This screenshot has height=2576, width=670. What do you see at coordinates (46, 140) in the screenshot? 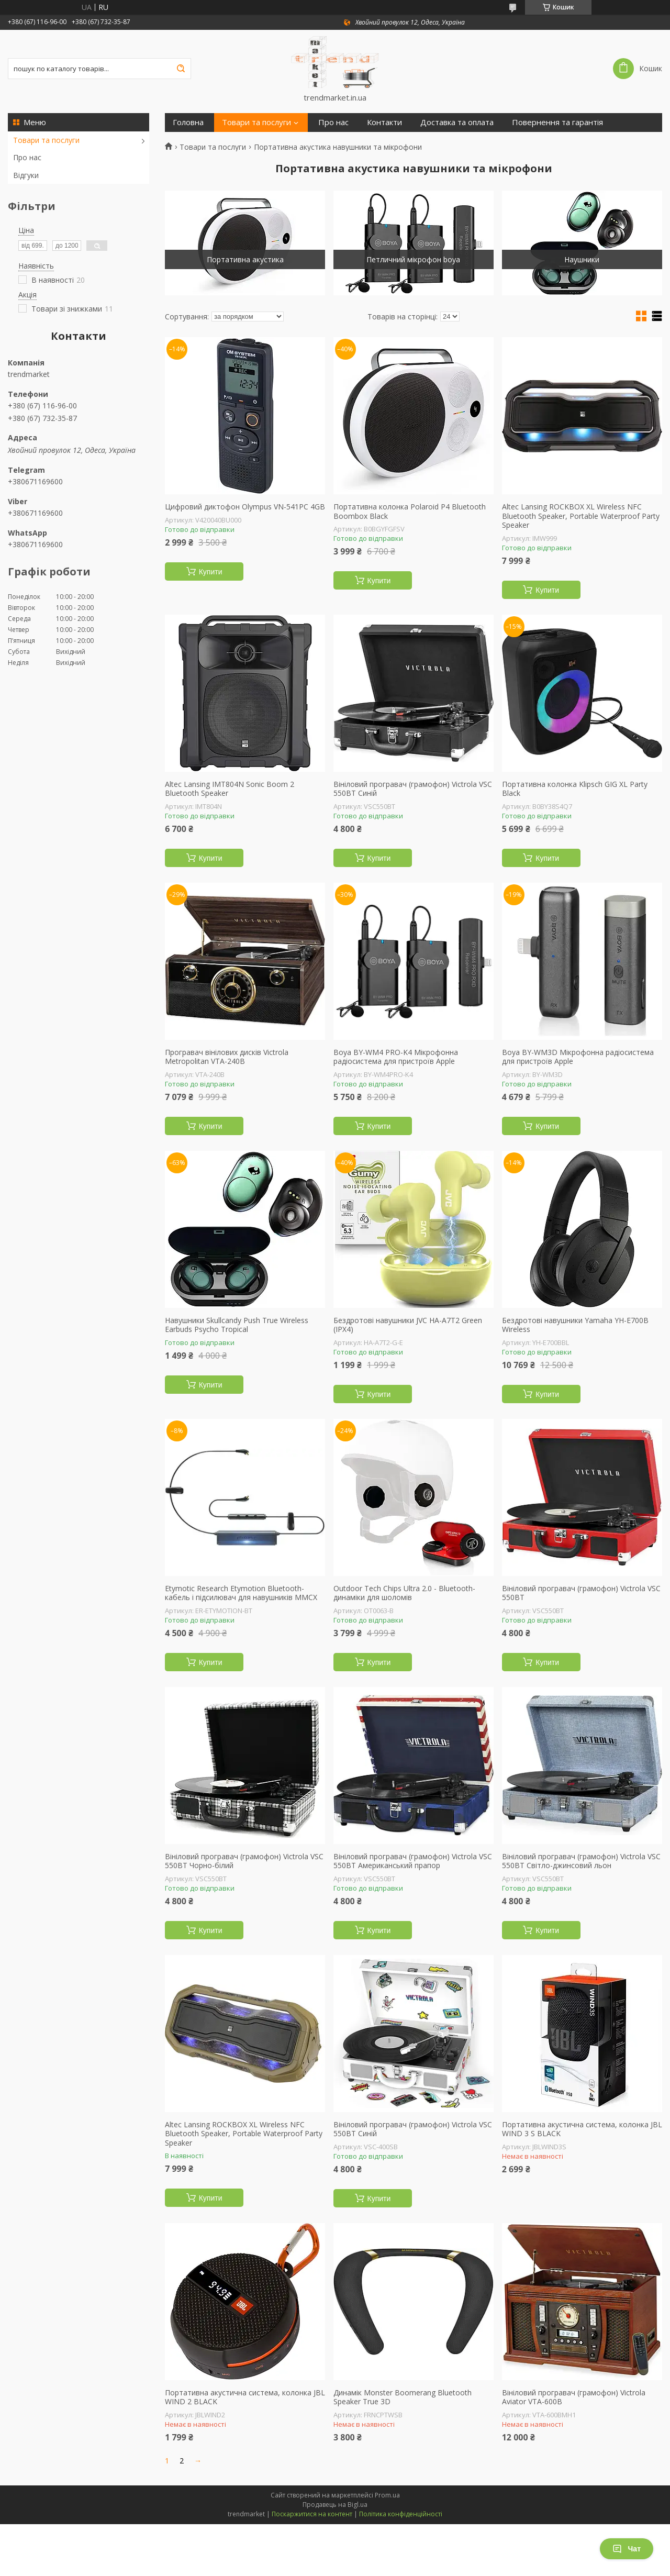
I see `Товари та послуги` at bounding box center [46, 140].